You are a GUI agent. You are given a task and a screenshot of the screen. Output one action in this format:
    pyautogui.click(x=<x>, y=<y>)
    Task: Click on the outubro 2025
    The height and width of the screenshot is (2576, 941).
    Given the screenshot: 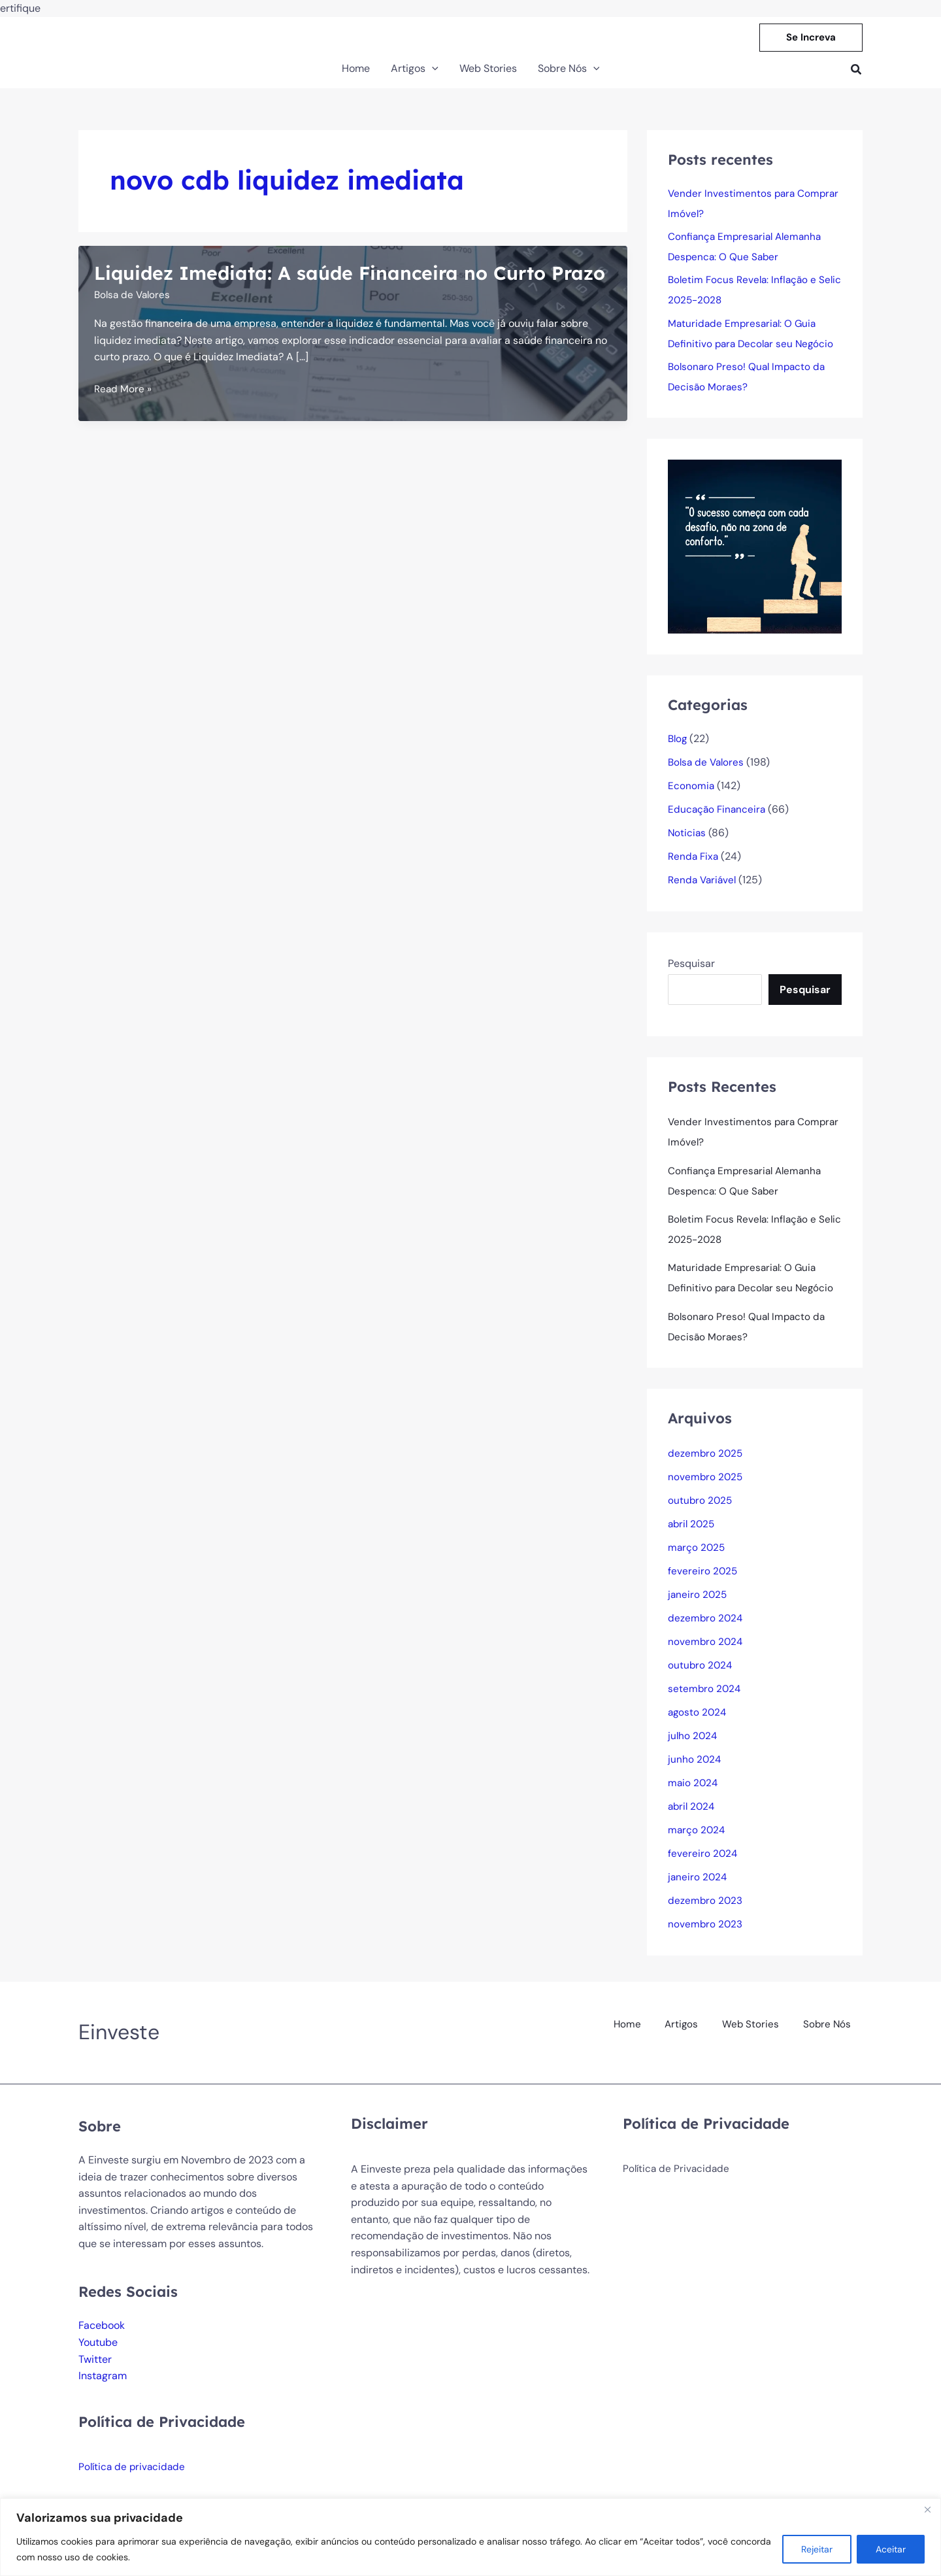 What is the action you would take?
    pyautogui.click(x=701, y=1511)
    